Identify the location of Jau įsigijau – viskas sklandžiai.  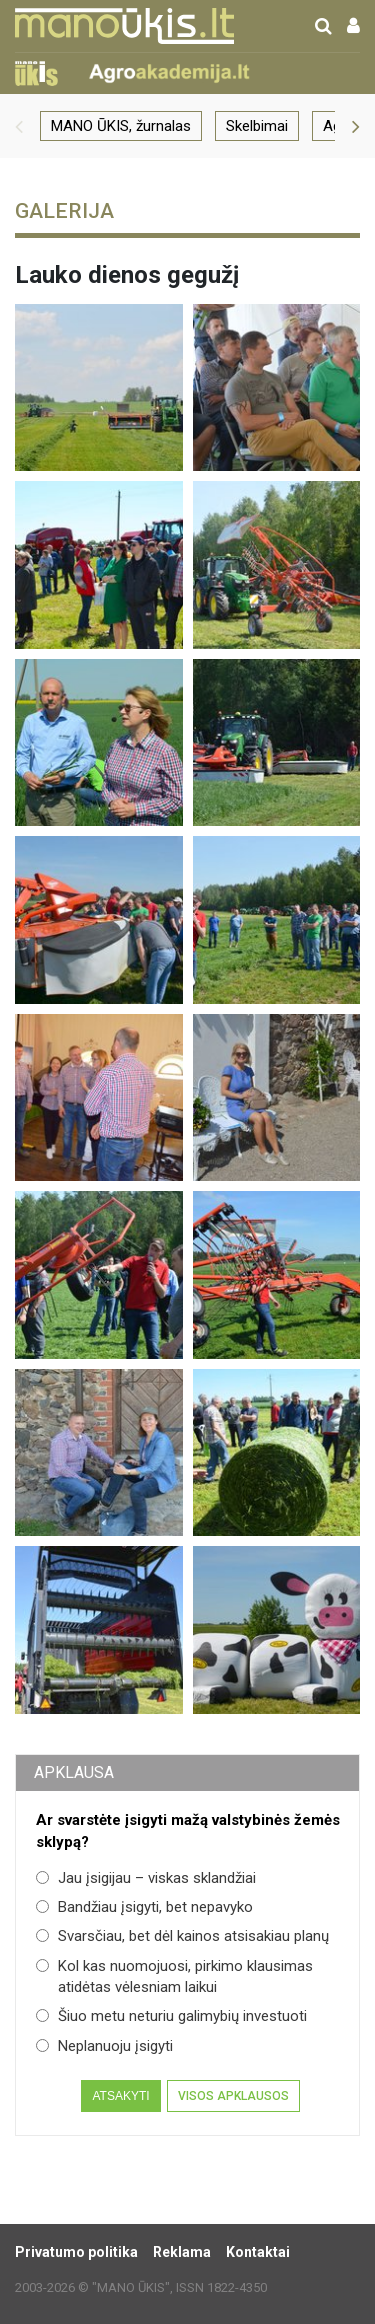
(146, 1878).